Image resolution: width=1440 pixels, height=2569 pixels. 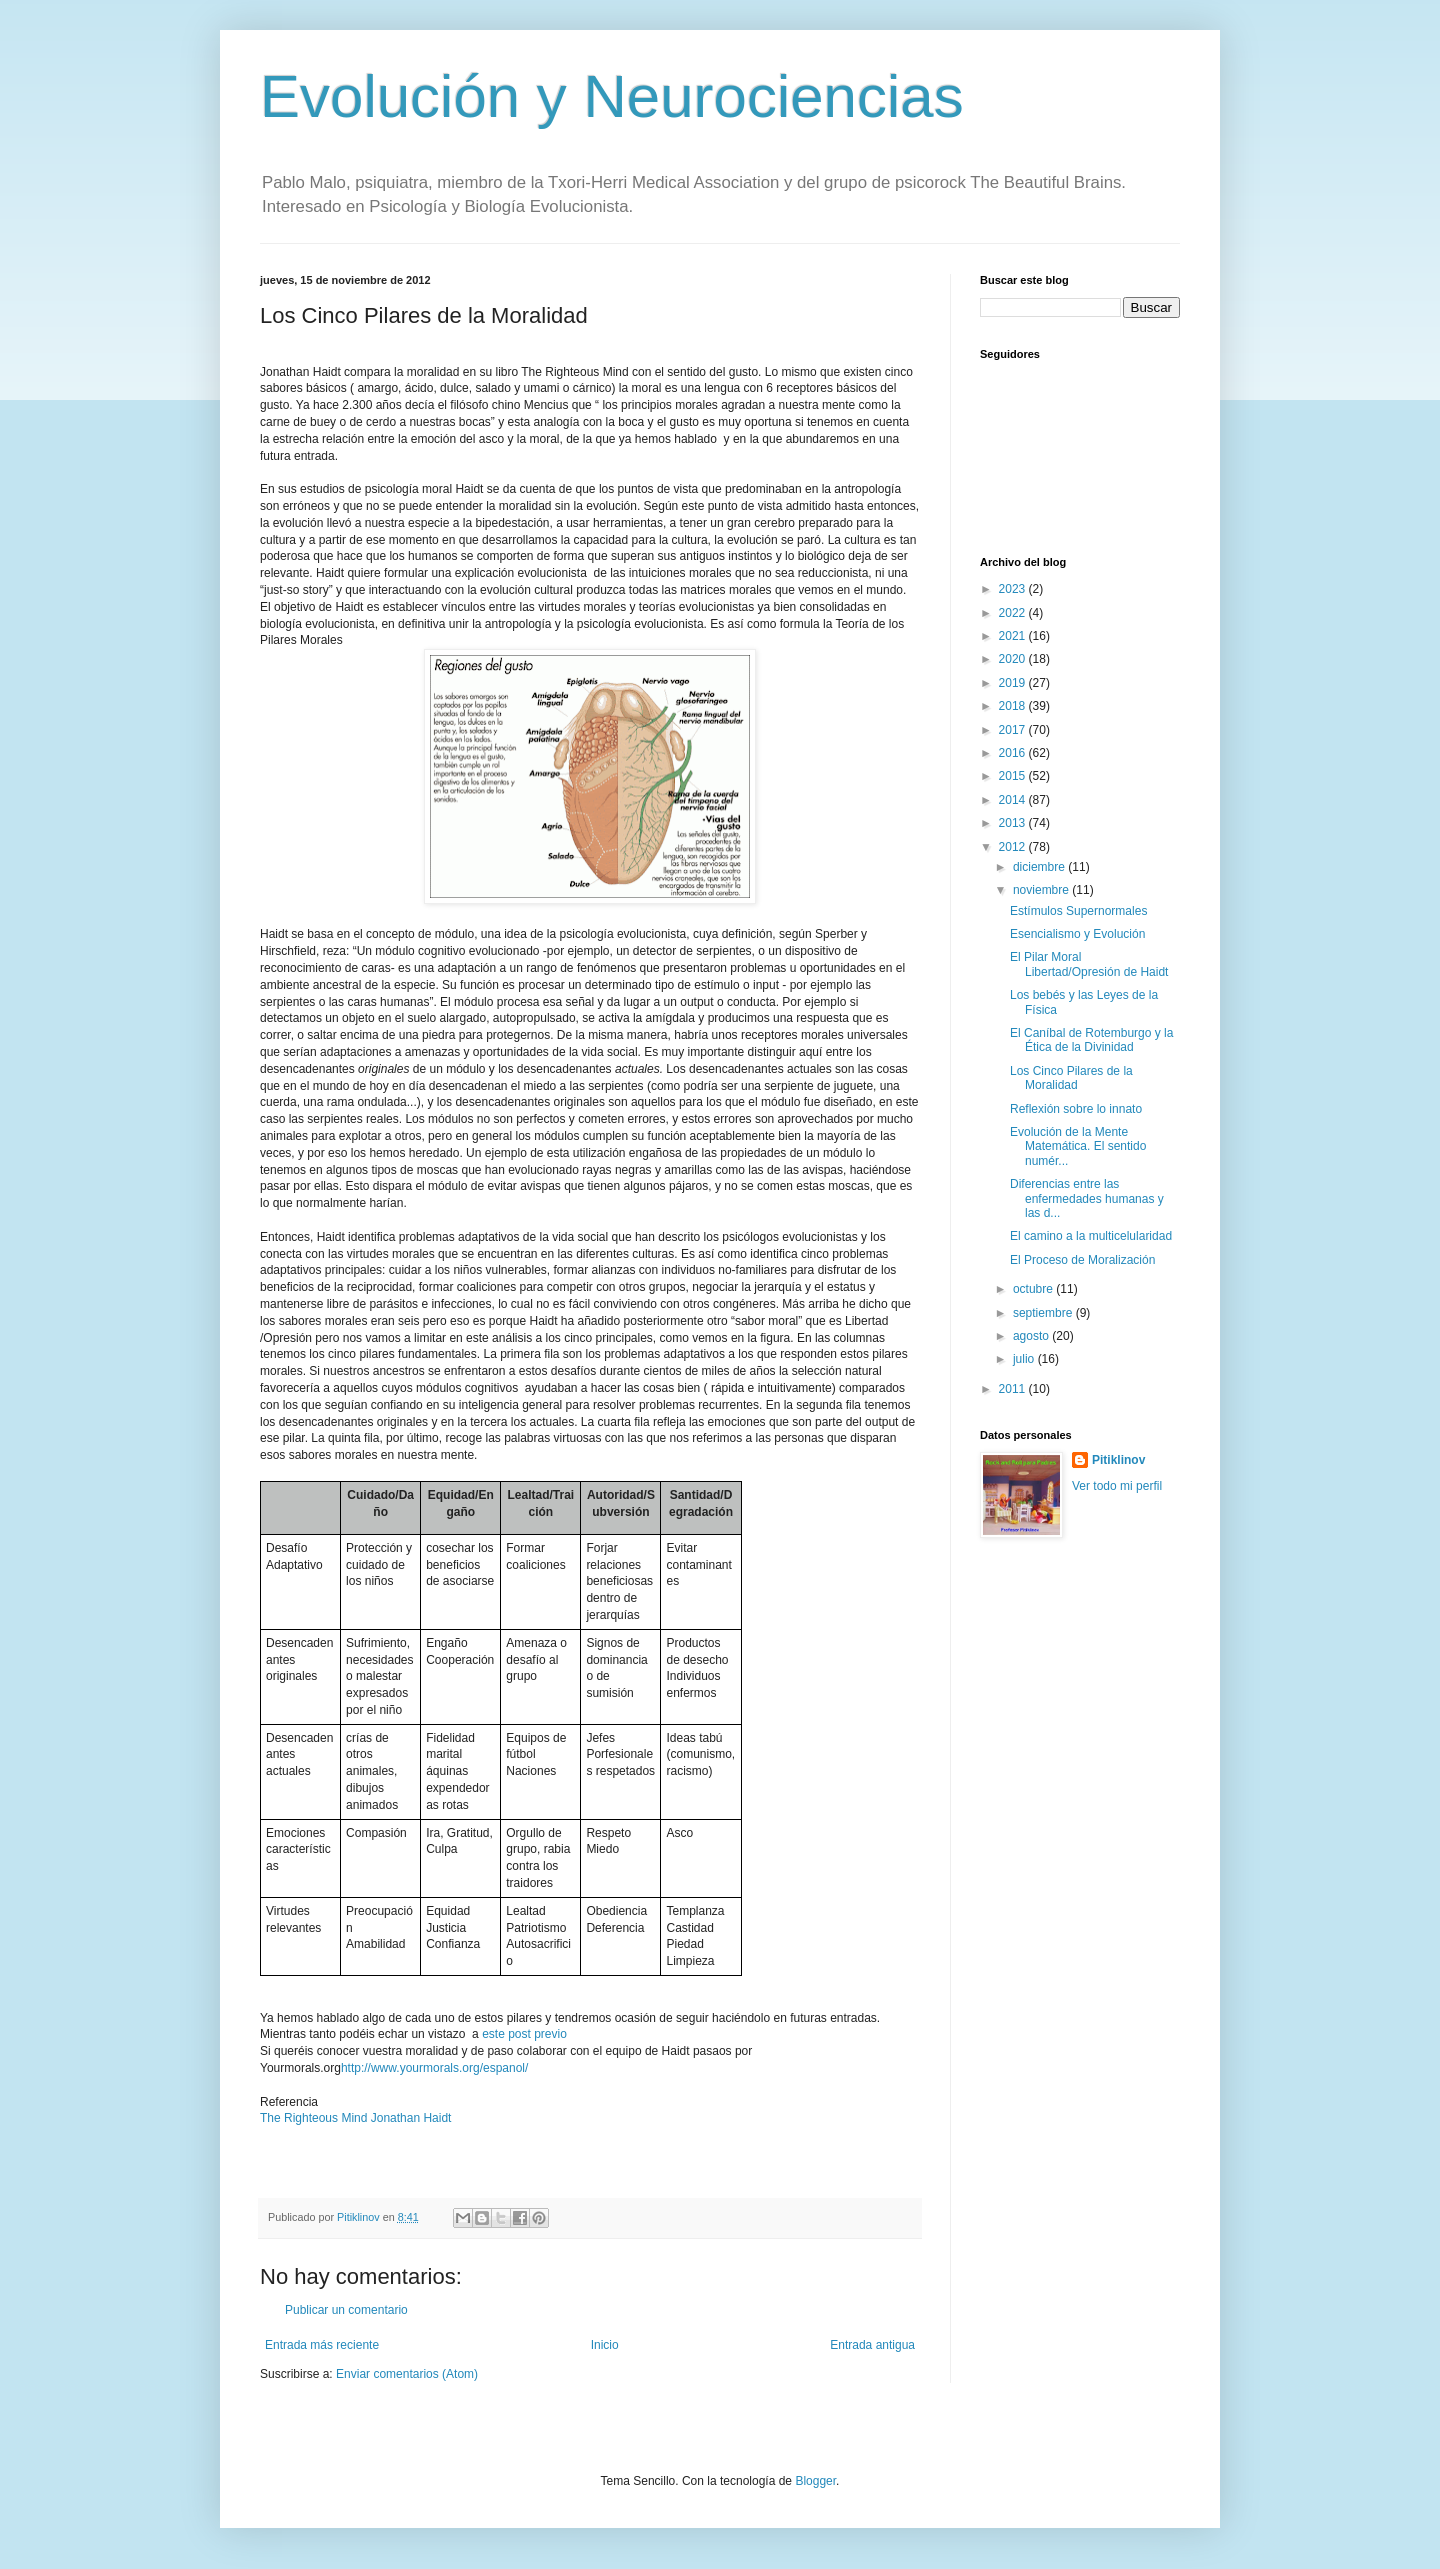 What do you see at coordinates (1034, 1289) in the screenshot?
I see `octubre` at bounding box center [1034, 1289].